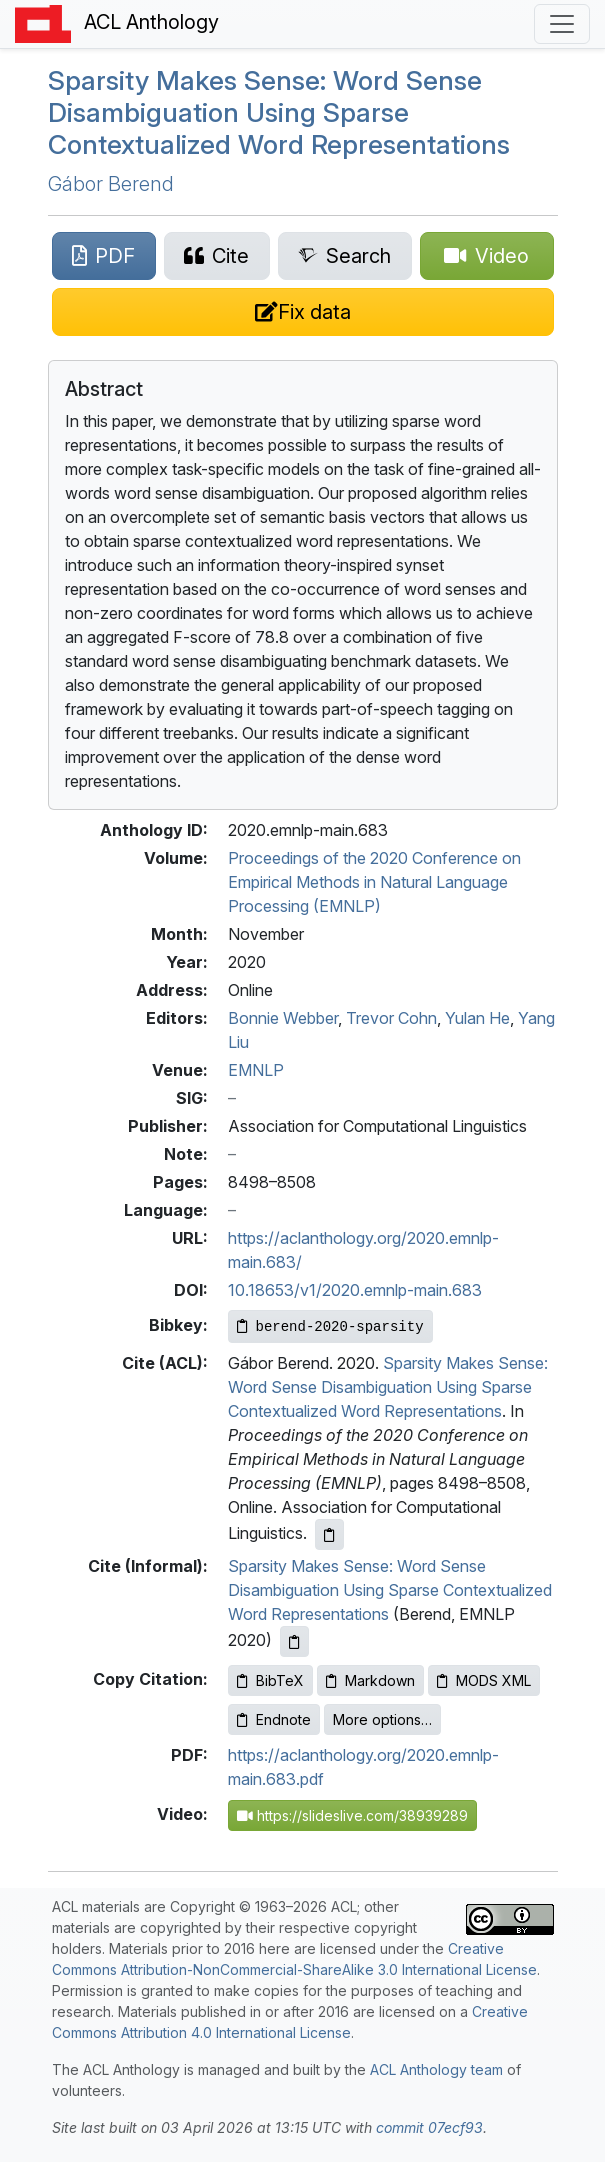 The image size is (605, 2162). I want to click on Proceedings of the 2020 Conference on Empirical Methods in Natural Language Processing (EMNLP), so click(374, 882).